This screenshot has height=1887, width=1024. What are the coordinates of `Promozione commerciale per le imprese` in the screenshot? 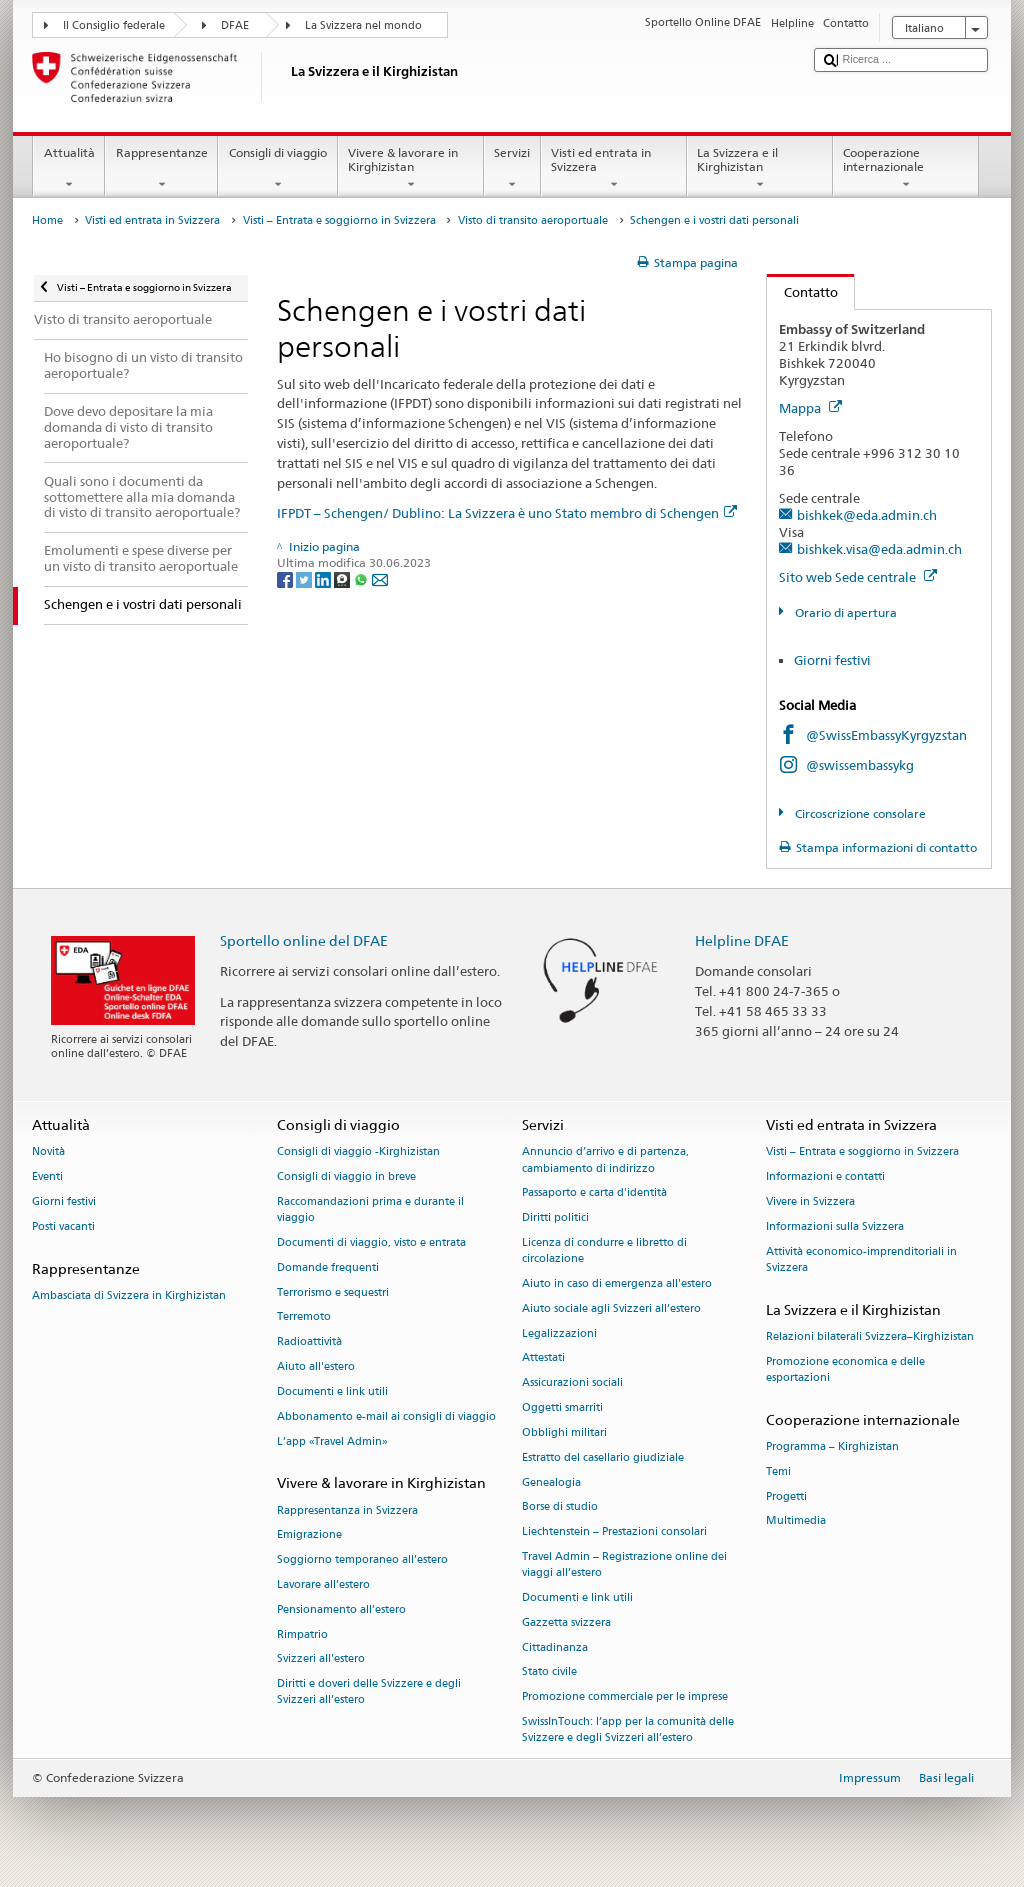 It's located at (625, 1697).